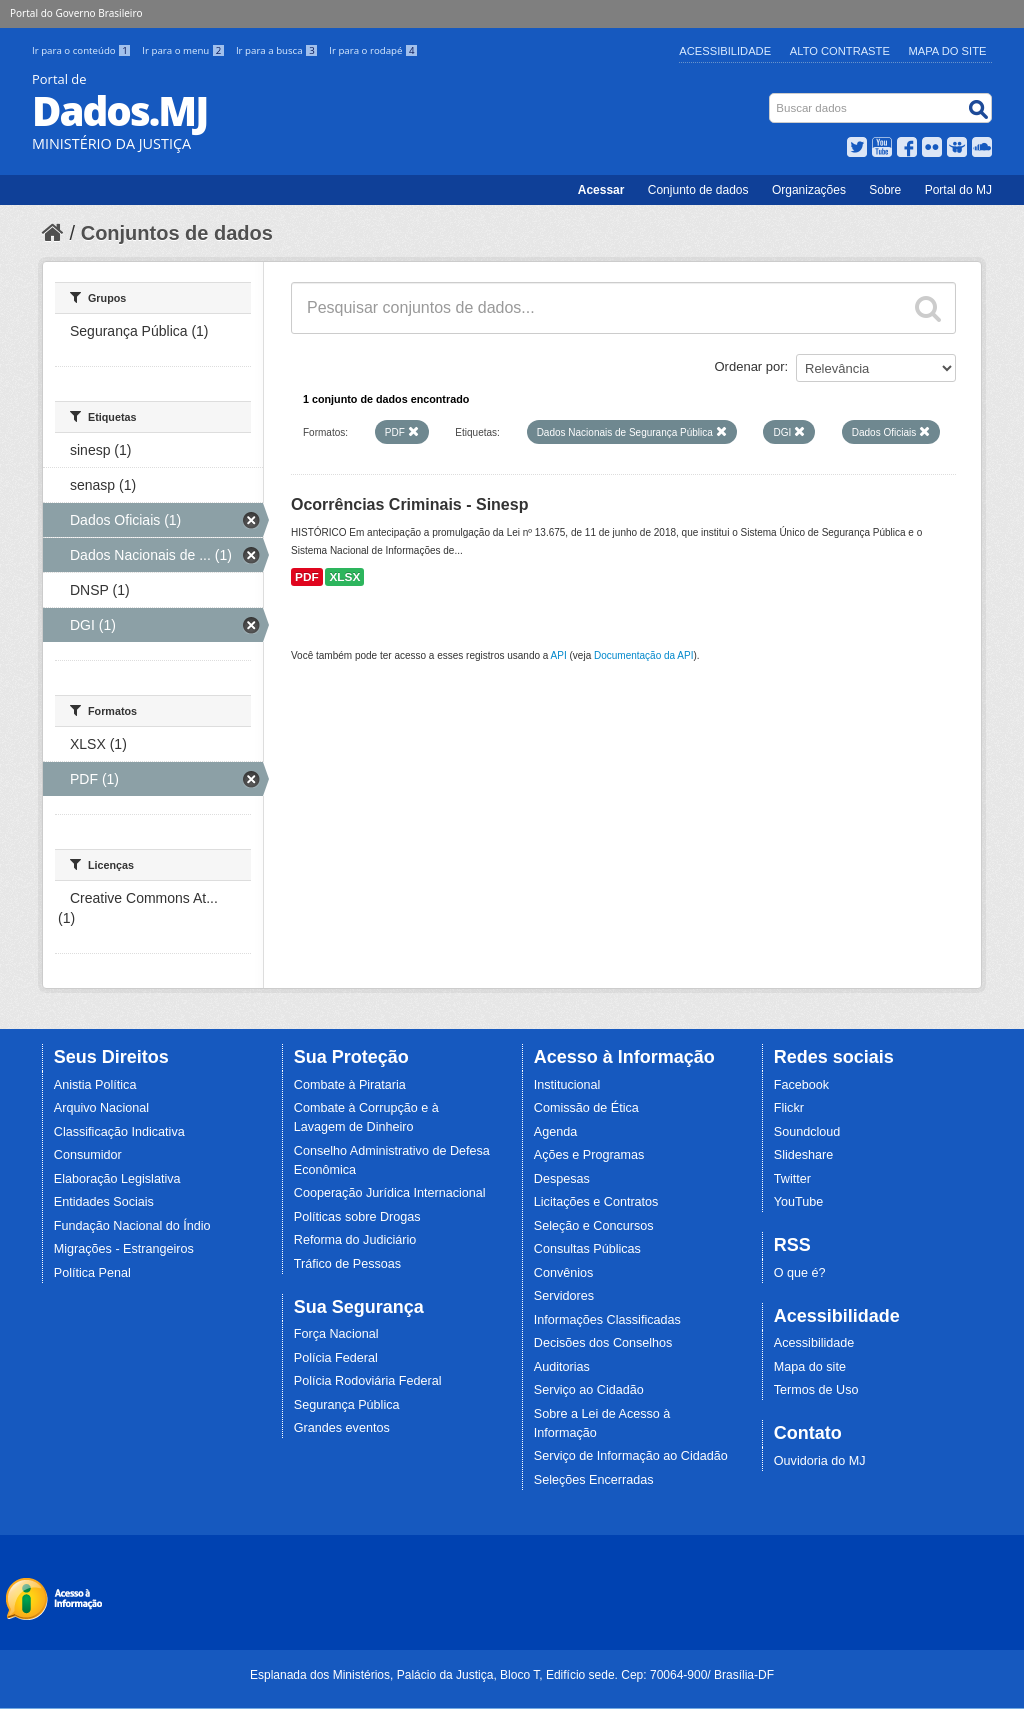  I want to click on Esplanada dos Ministérios, Palácio da Justiça, Bloco T, Edifício sede. Cep: 70064-900/ Brasília-DF, so click(512, 1675).